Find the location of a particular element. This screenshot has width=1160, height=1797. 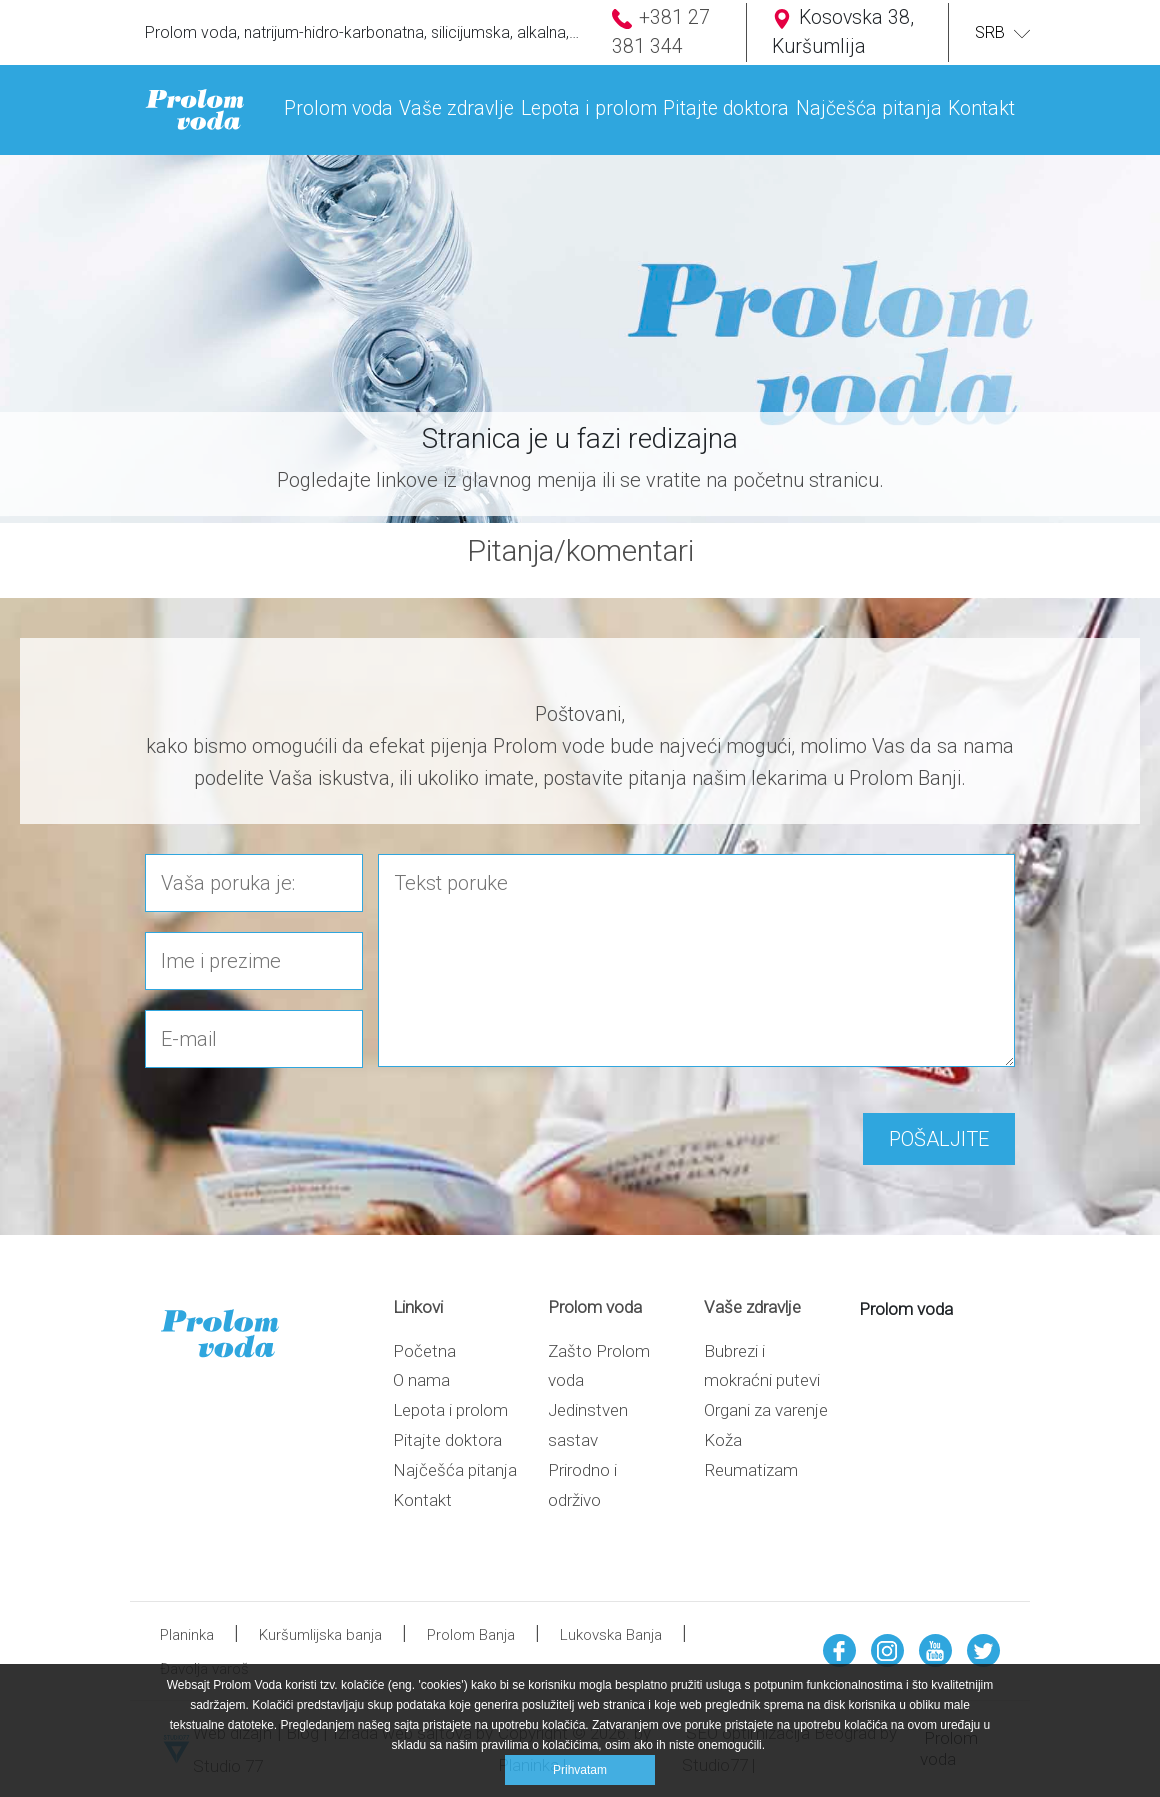

[presentation] is located at coordinates (297, 1123).